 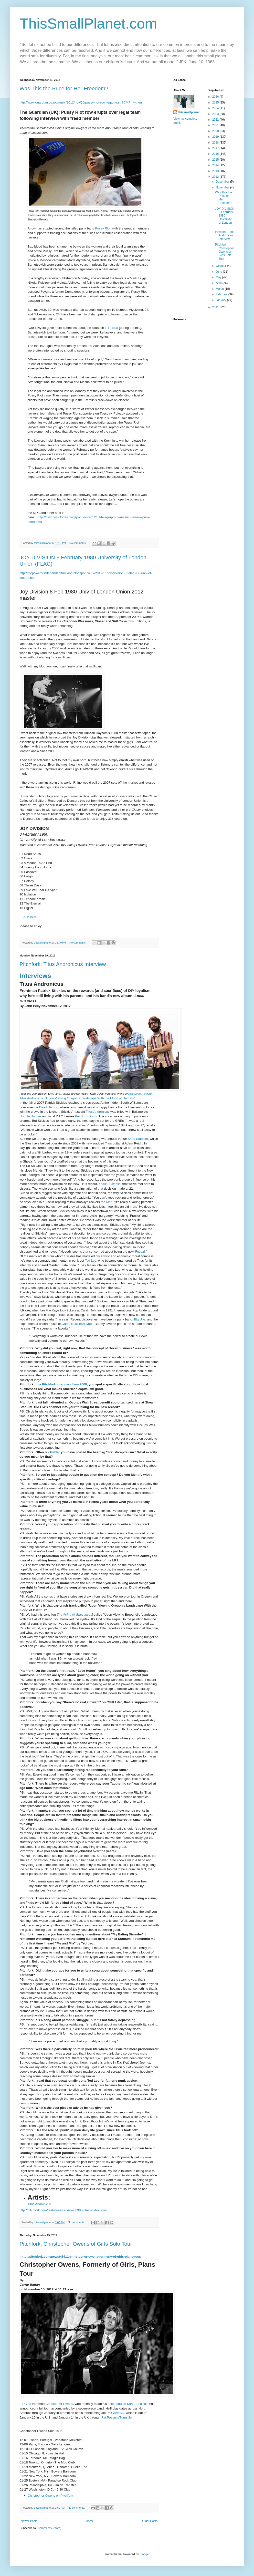 What do you see at coordinates (223, 181) in the screenshot?
I see `December` at bounding box center [223, 181].